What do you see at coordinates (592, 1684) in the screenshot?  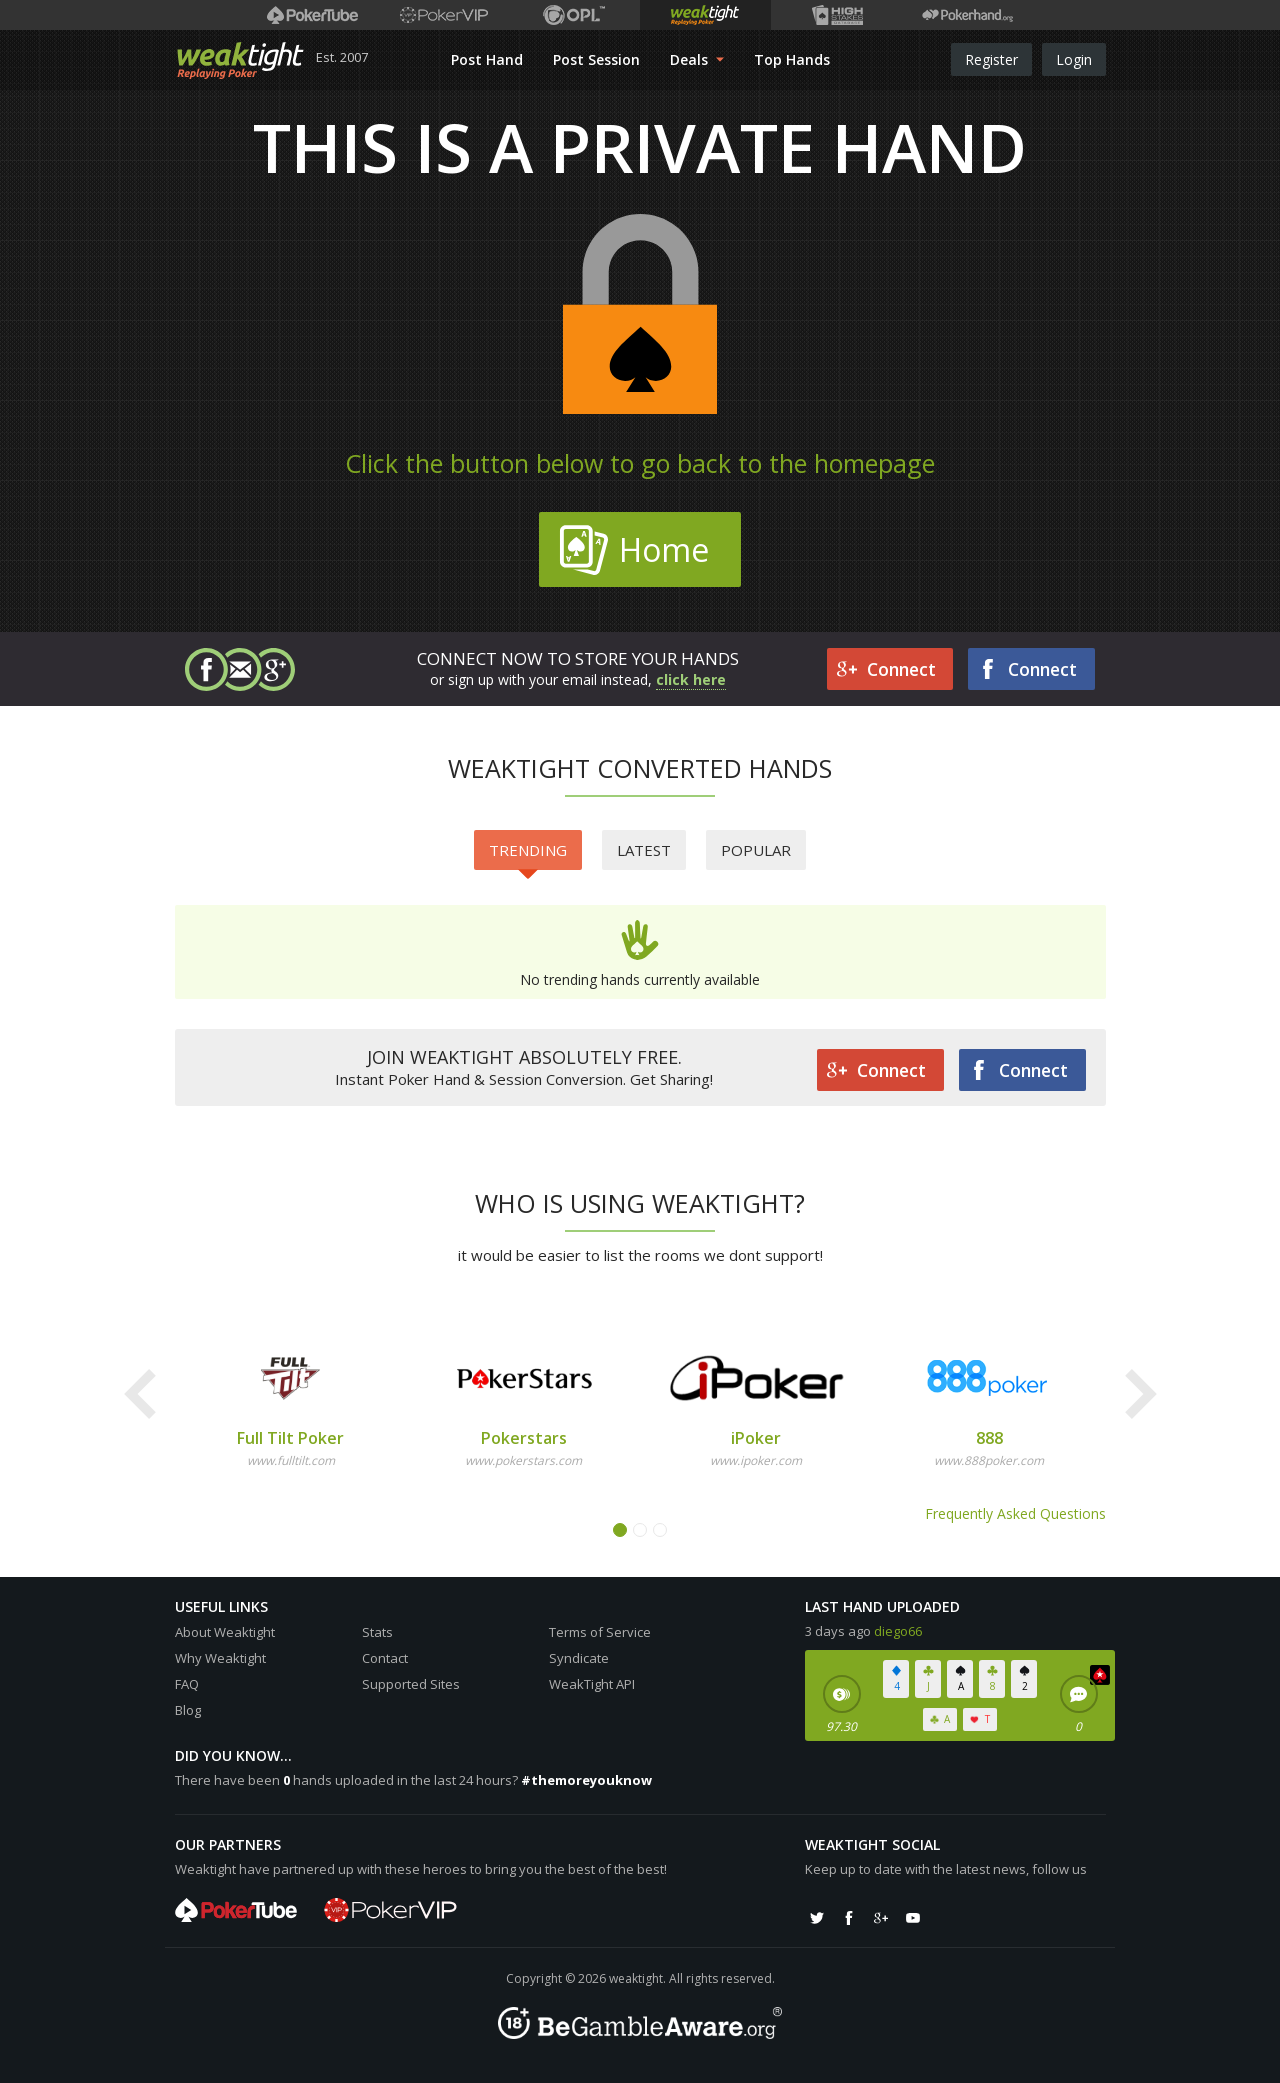 I see `WeakTight API` at bounding box center [592, 1684].